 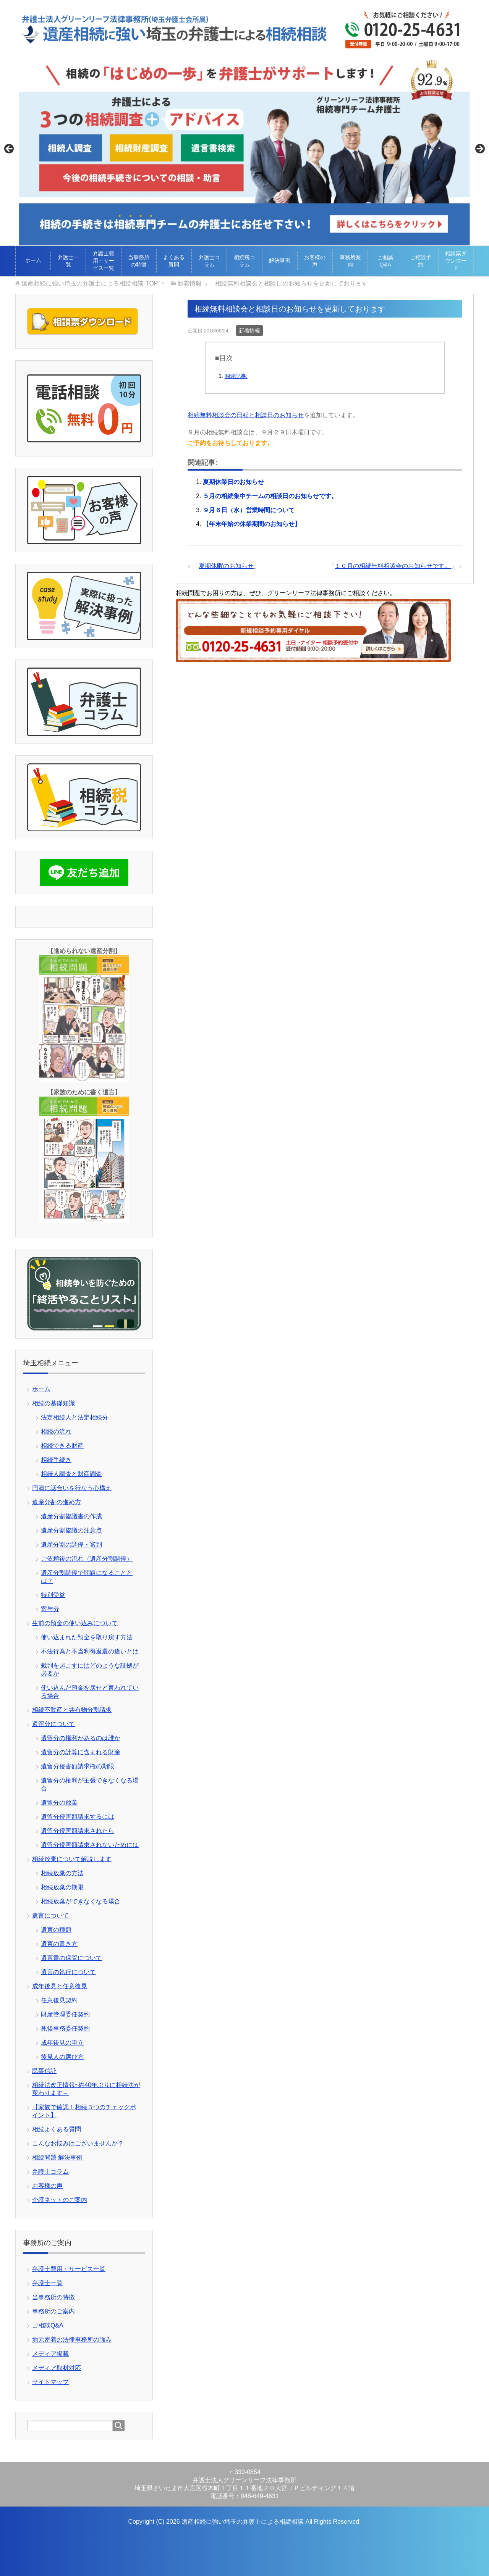 I want to click on 夏期休業日のお知らせ, so click(x=233, y=482).